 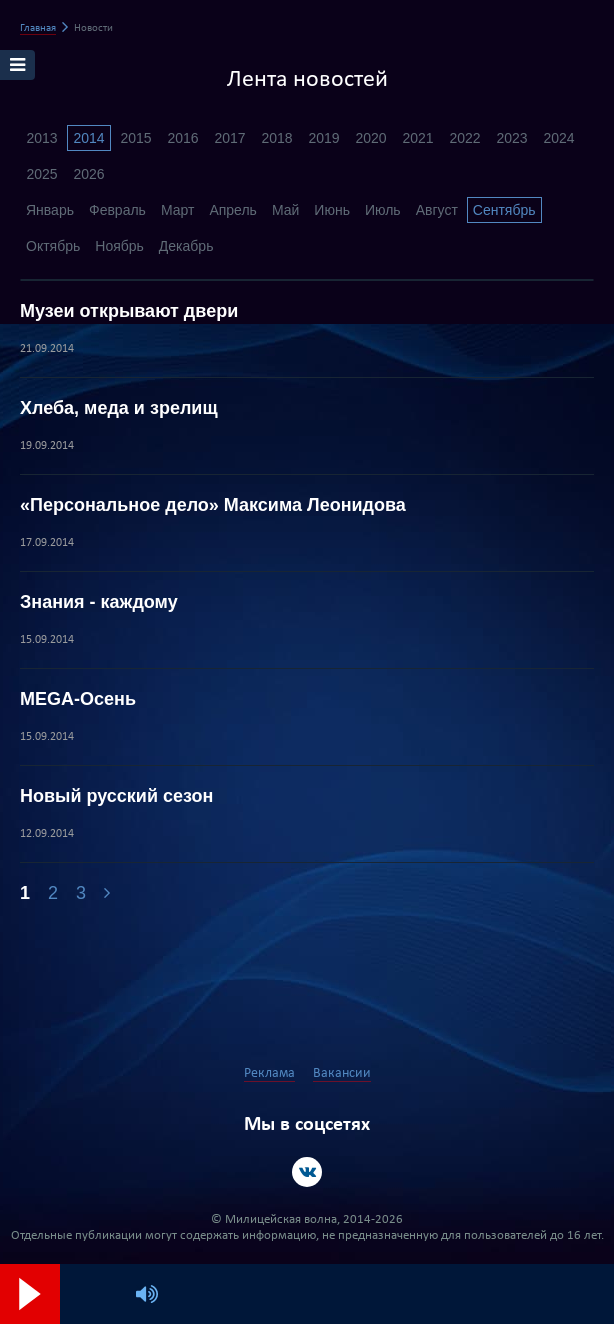 What do you see at coordinates (41, 138) in the screenshot?
I see `2013` at bounding box center [41, 138].